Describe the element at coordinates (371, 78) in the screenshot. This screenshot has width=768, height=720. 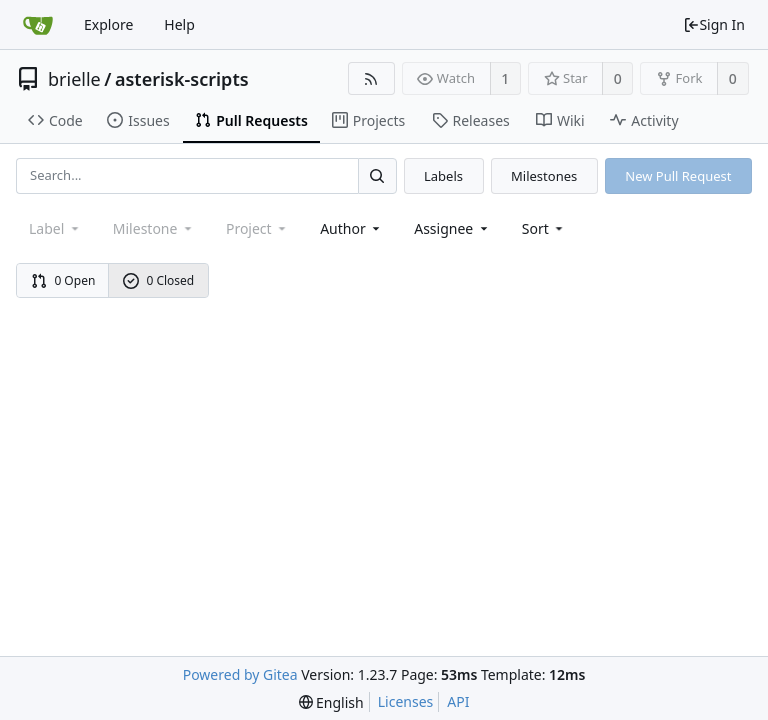
I see `[RSS Feed]` at that location.